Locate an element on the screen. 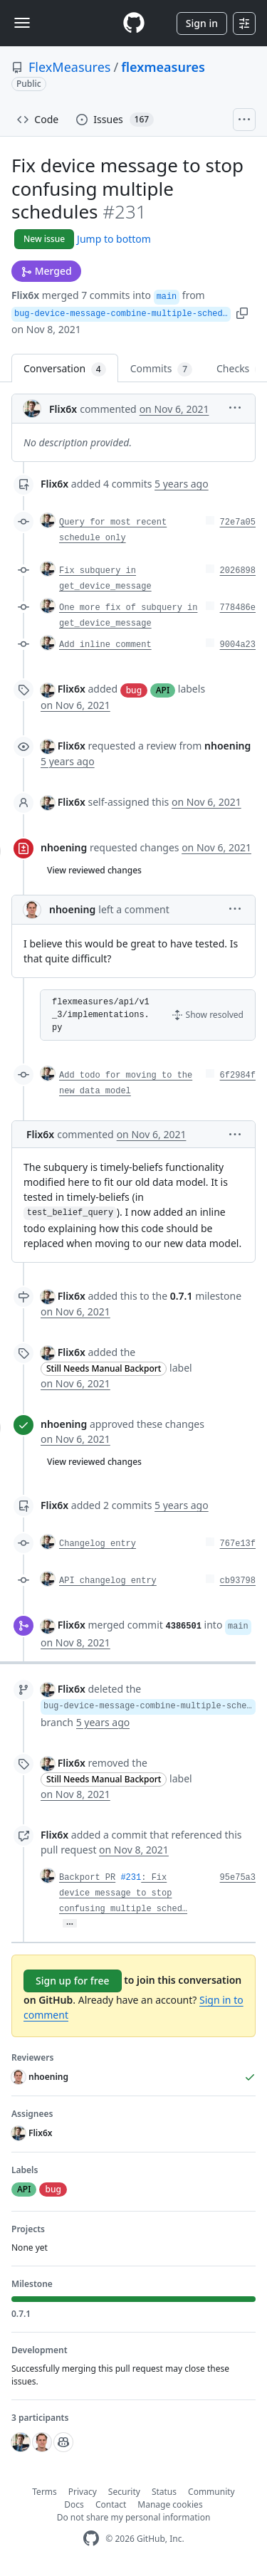 The width and height of the screenshot is (267, 2576). Conversation is located at coordinates (64, 369).